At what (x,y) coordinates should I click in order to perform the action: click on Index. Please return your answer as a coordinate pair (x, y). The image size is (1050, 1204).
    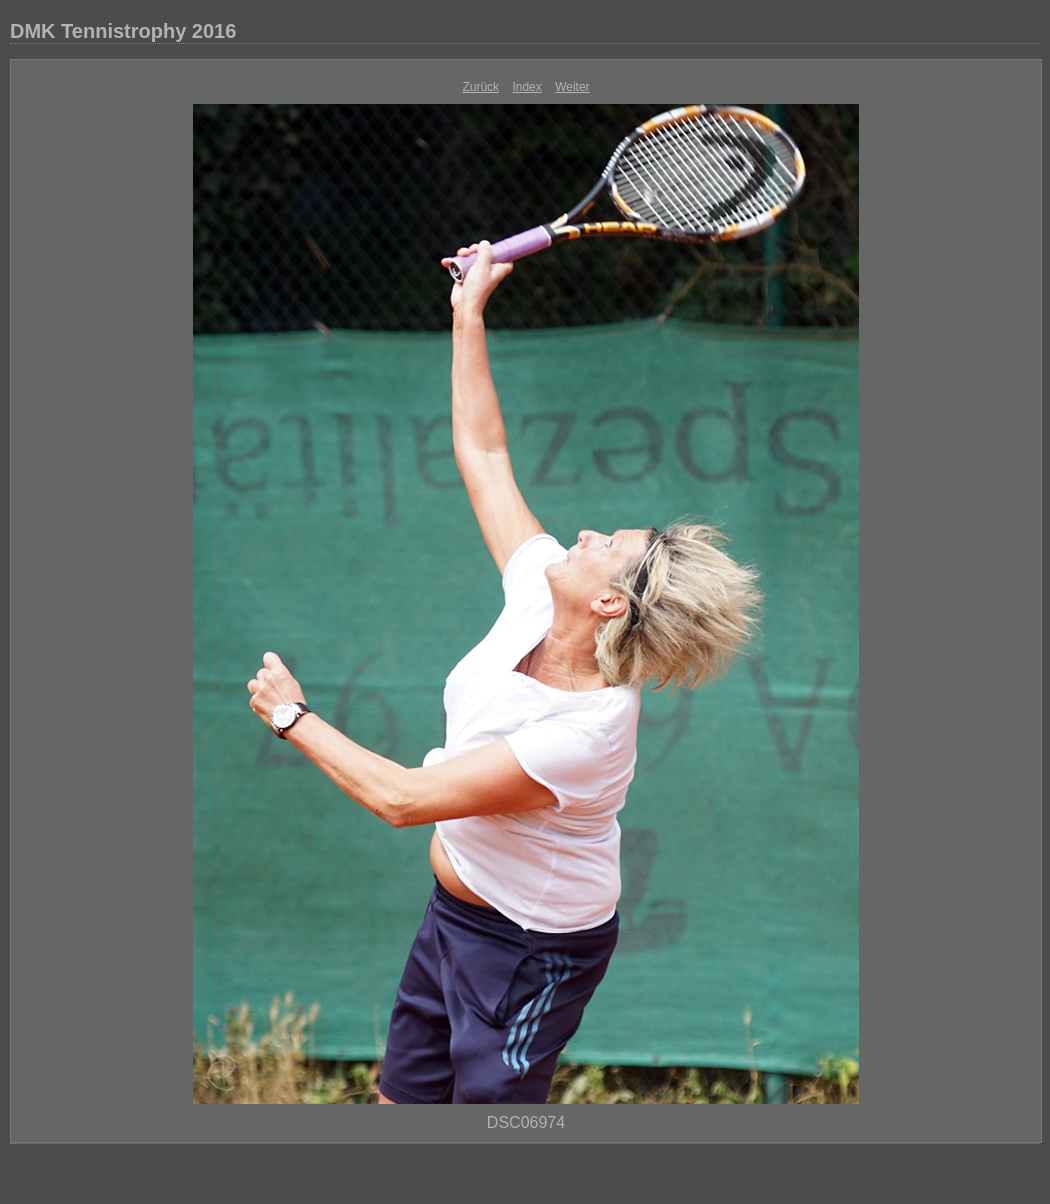
    Looking at the image, I should click on (526, 87).